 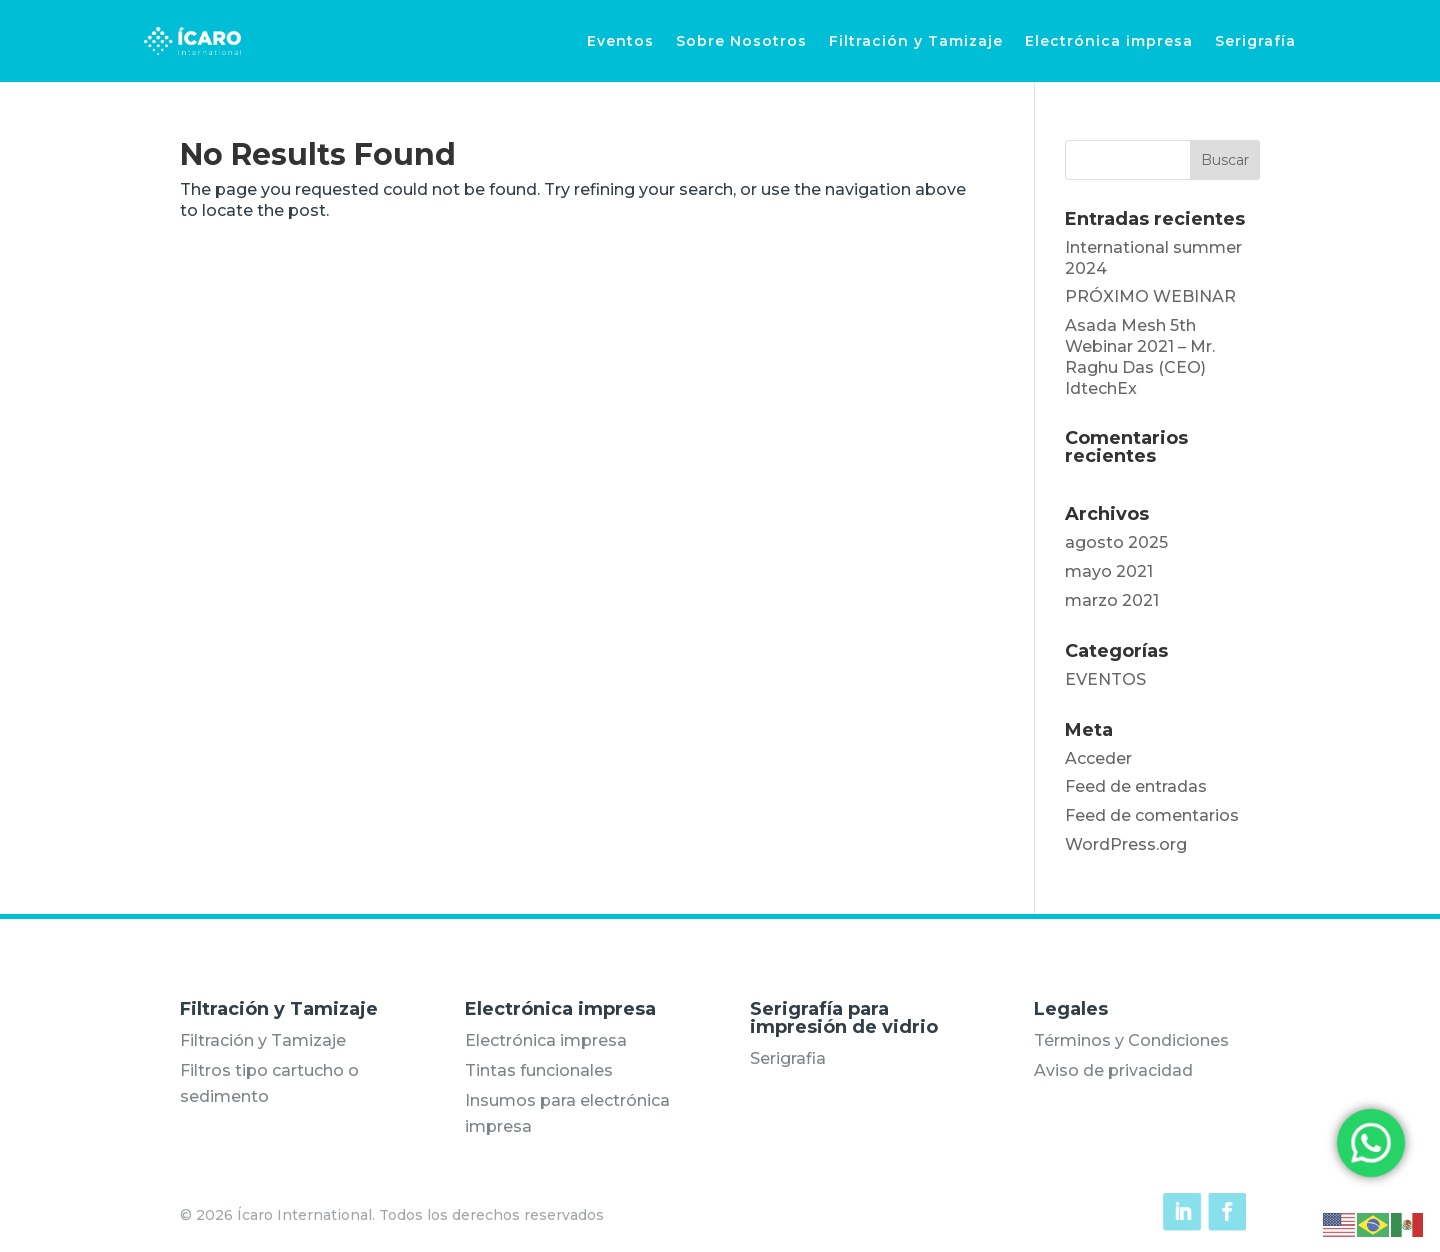 I want to click on WordPress.org, so click(x=1126, y=844).